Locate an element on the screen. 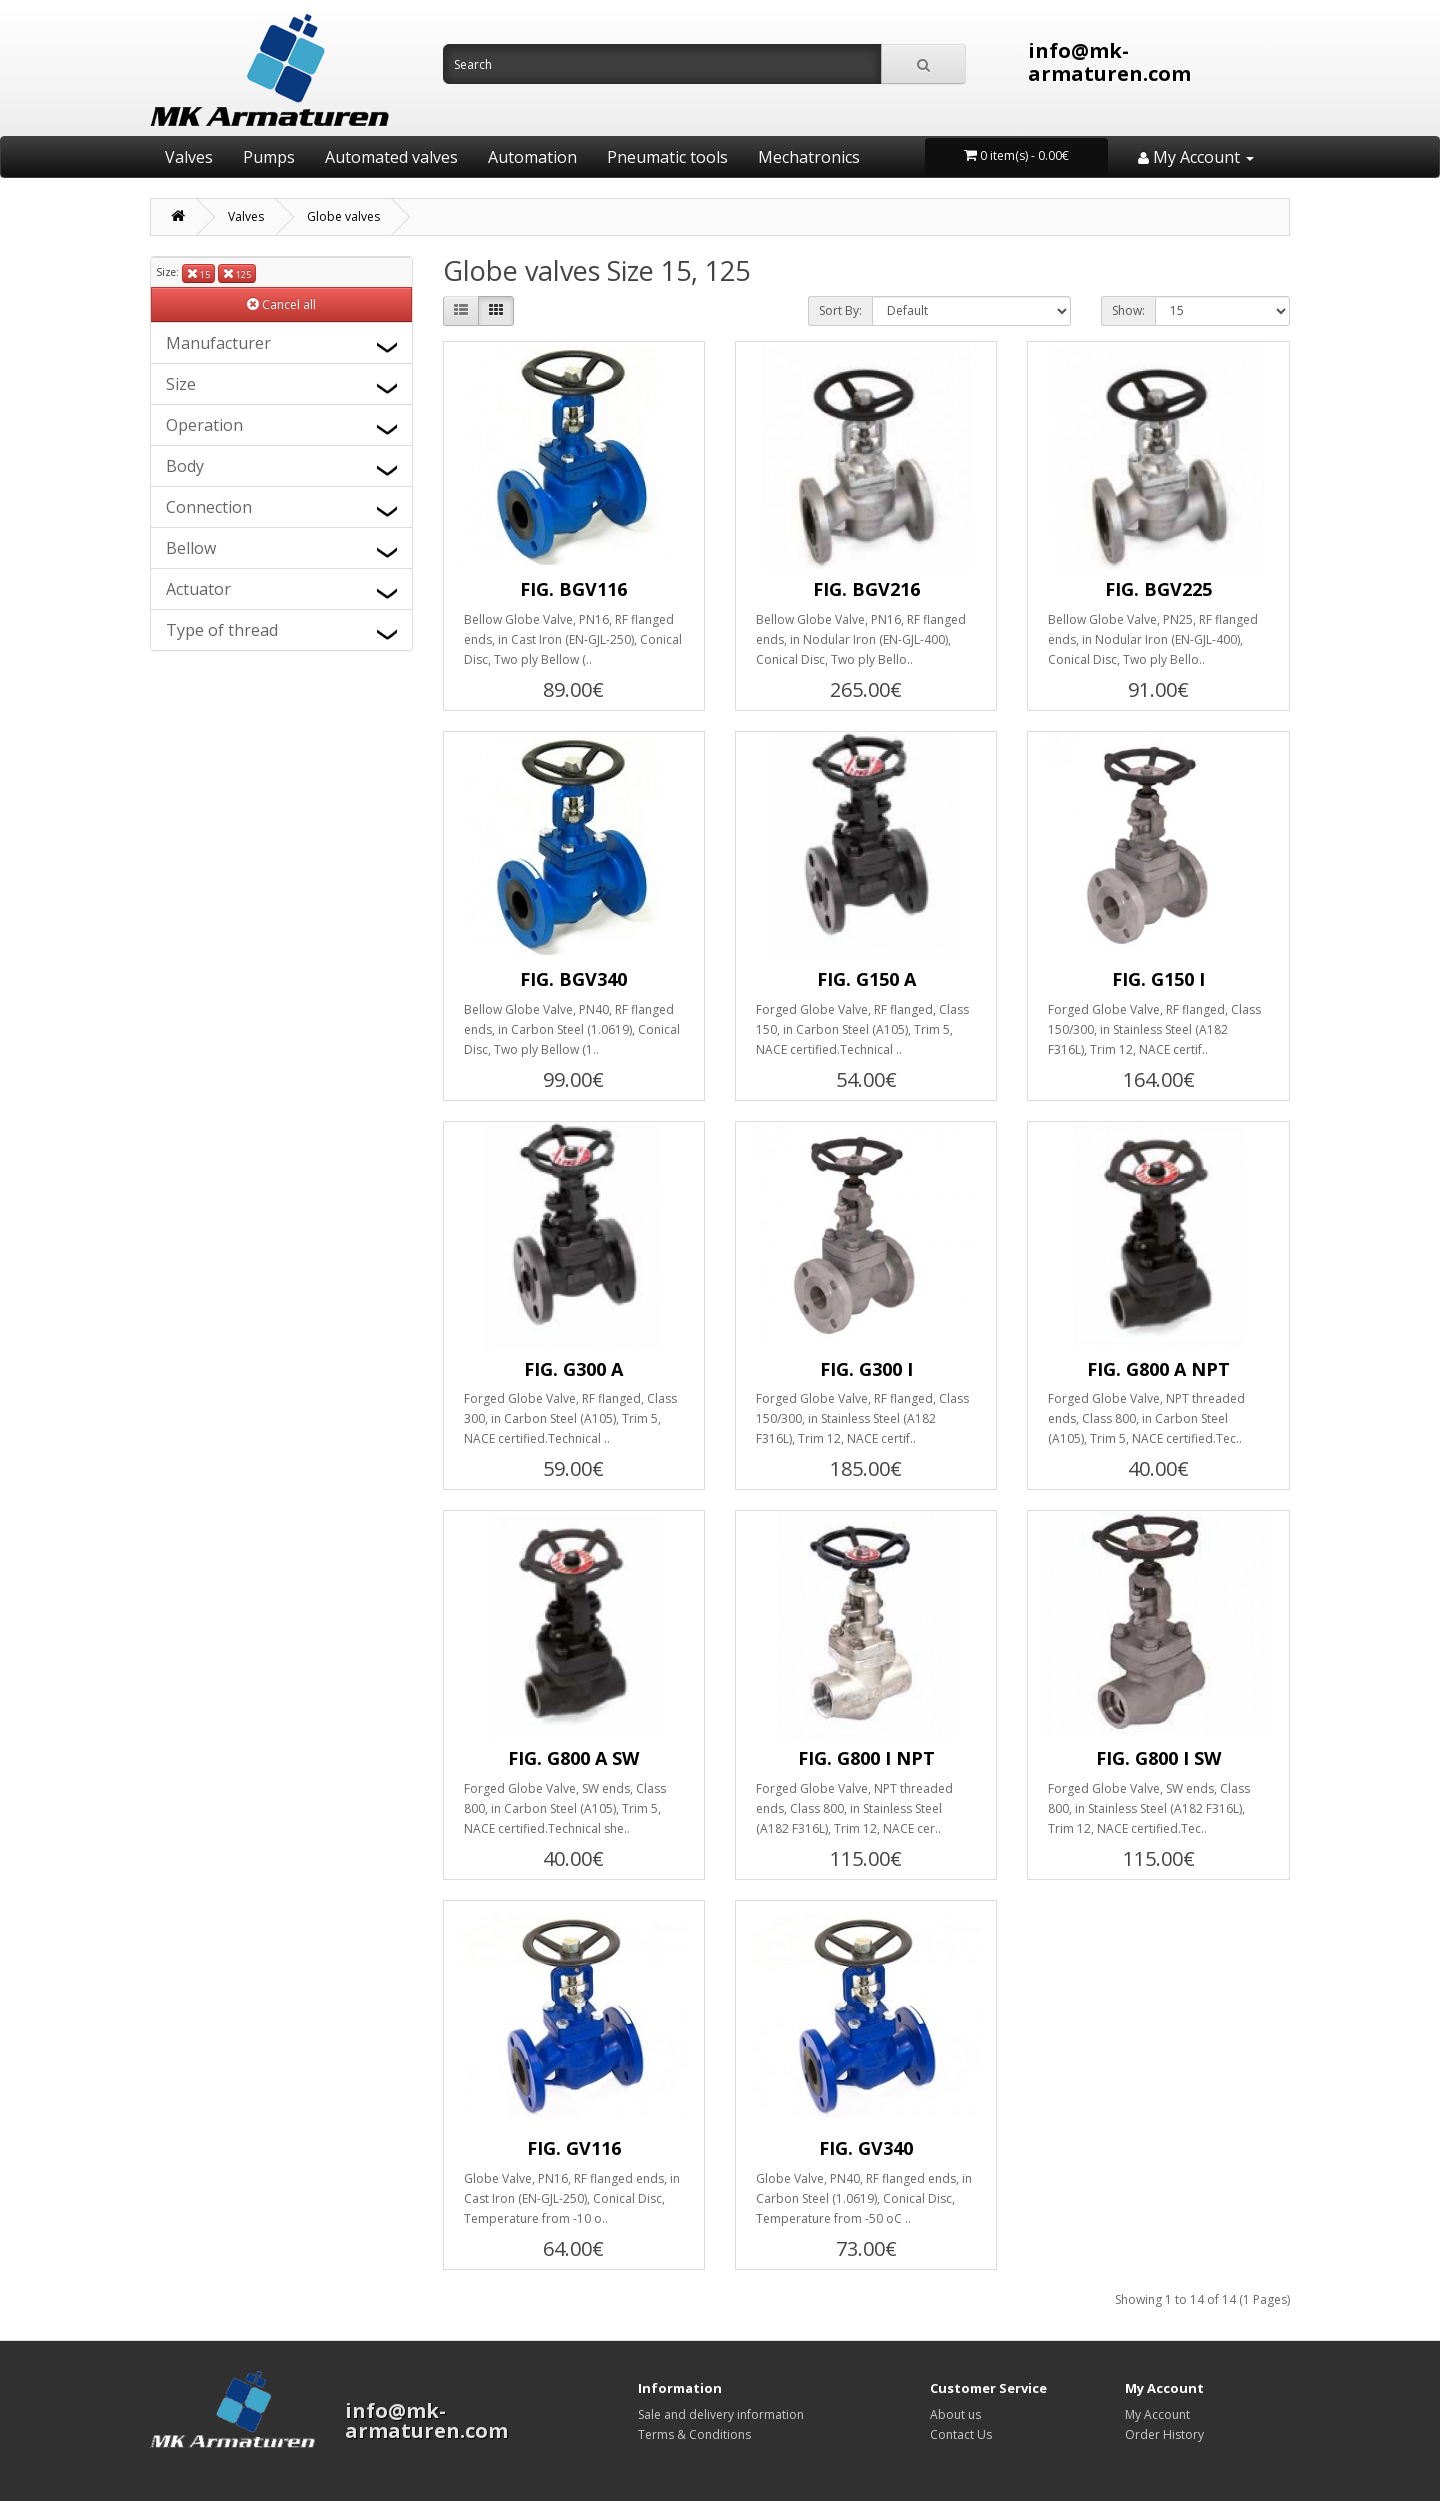  FIG. BGV216 is located at coordinates (866, 589).